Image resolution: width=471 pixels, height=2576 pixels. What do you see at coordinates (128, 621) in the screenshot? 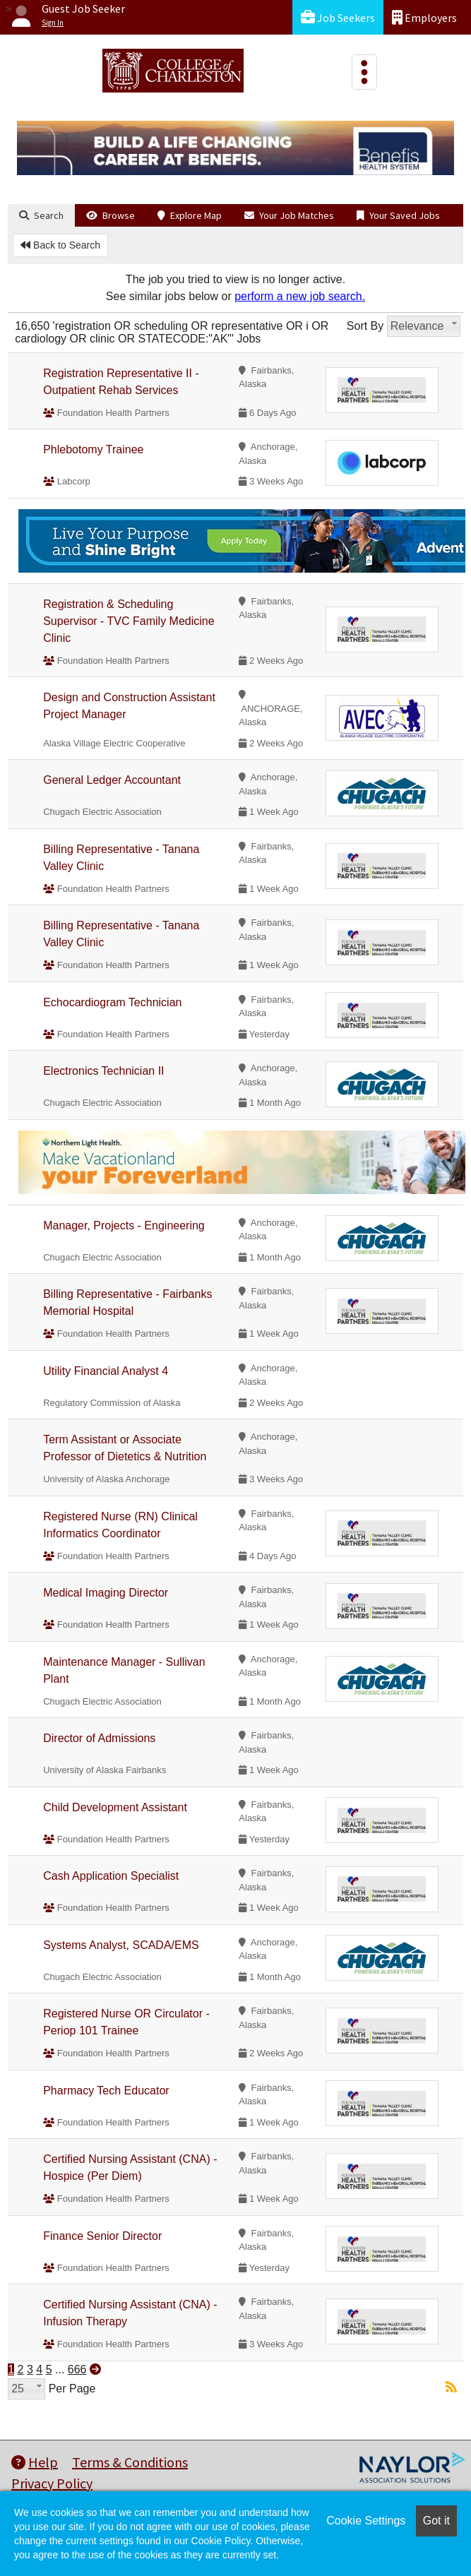
I see `Registration & Scheduling Supervisor - TVC Family Medicine Clinic` at bounding box center [128, 621].